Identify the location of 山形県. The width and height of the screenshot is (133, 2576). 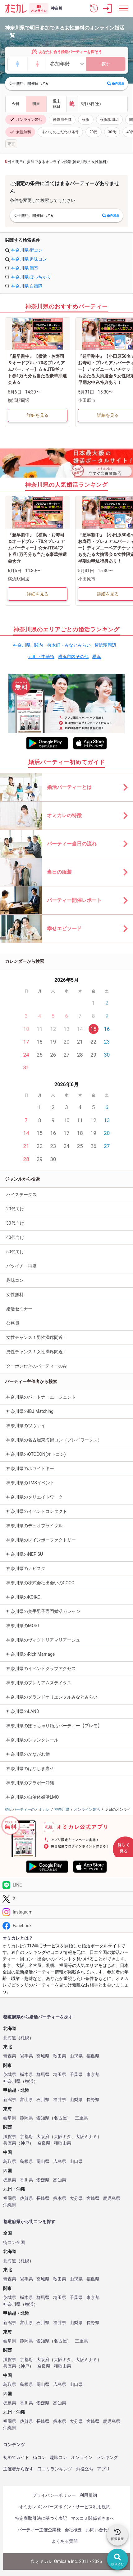
(76, 2056).